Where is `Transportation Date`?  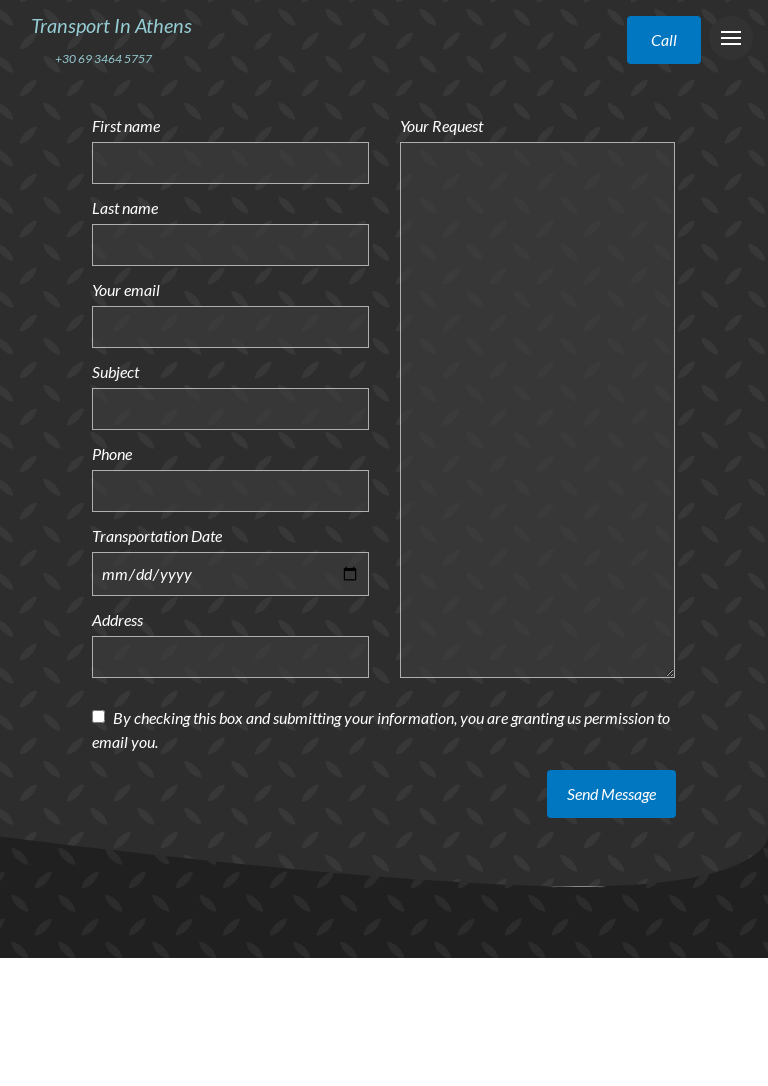
Transportation Date is located at coordinates (157, 535).